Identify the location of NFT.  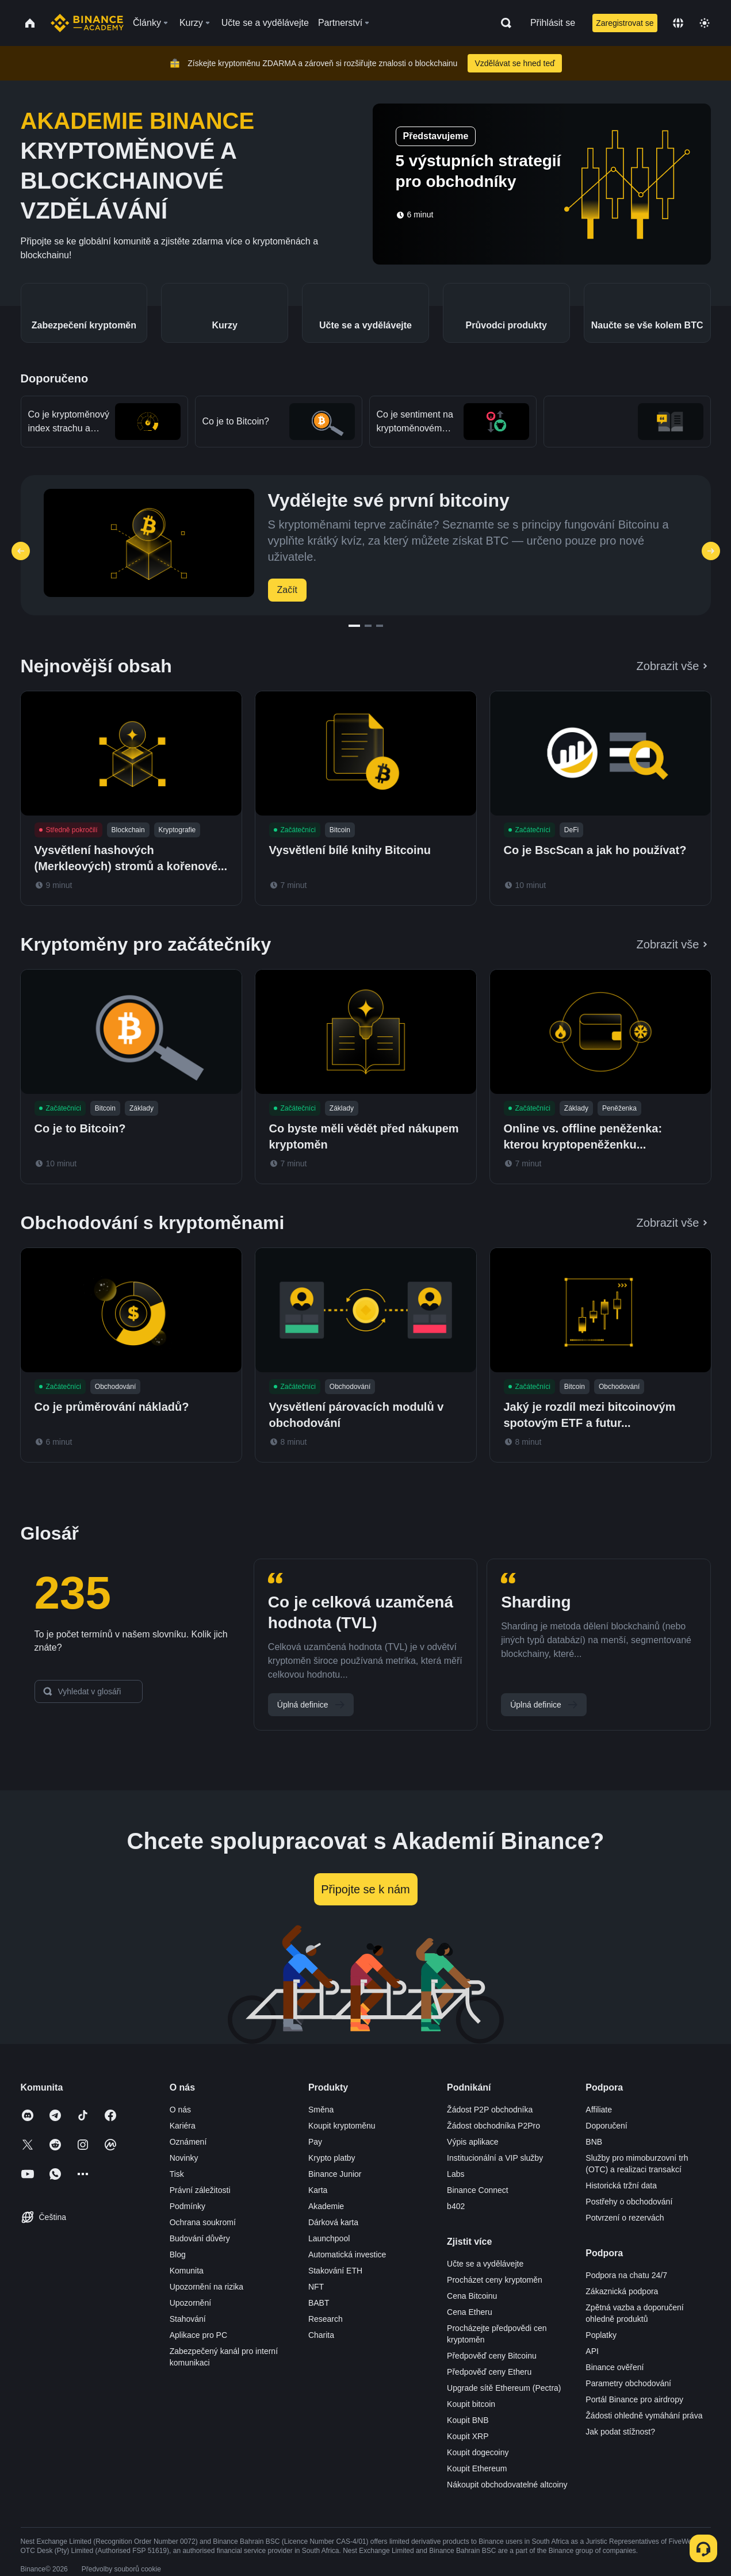
(316, 2286).